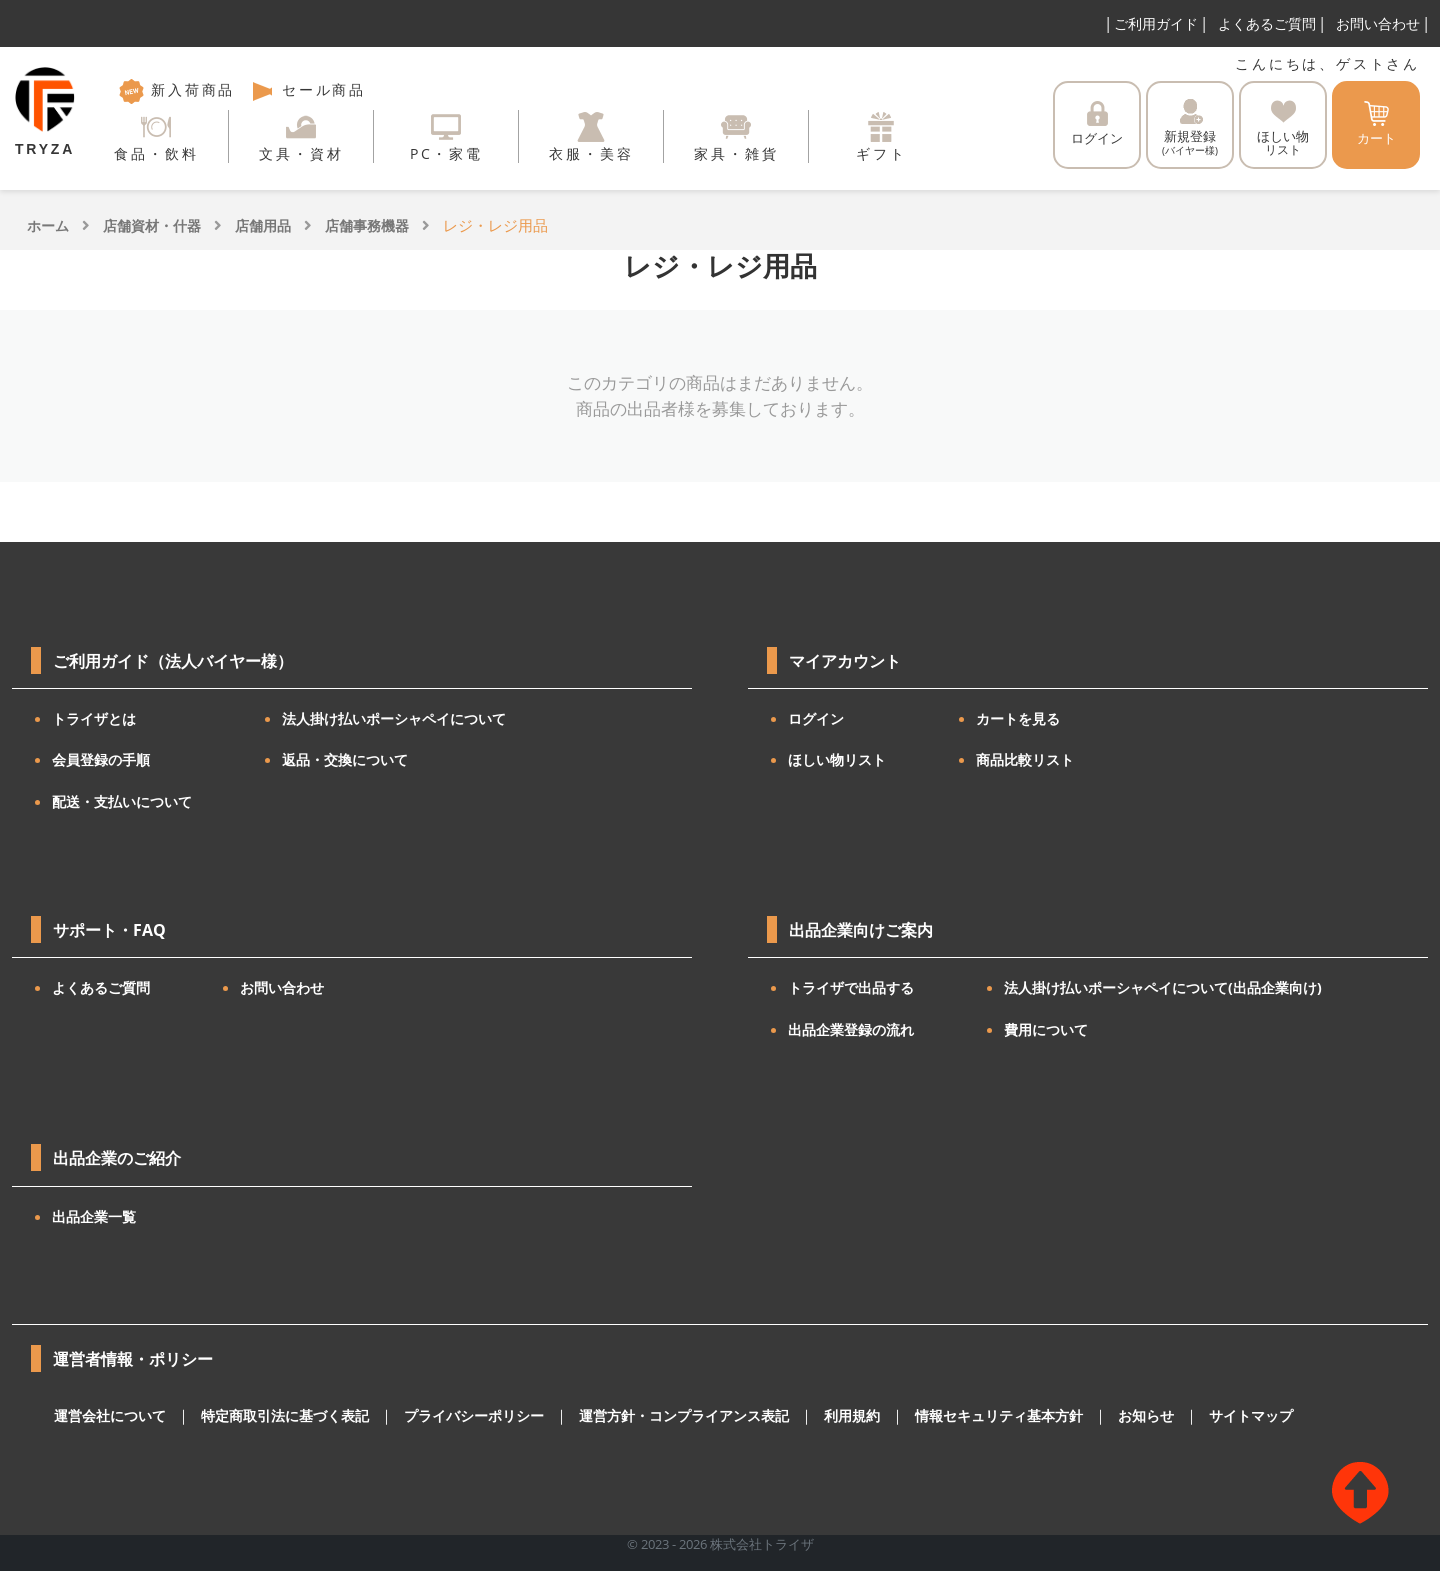 This screenshot has height=1571, width=1440. I want to click on お知らせ, so click(1083, 1416).